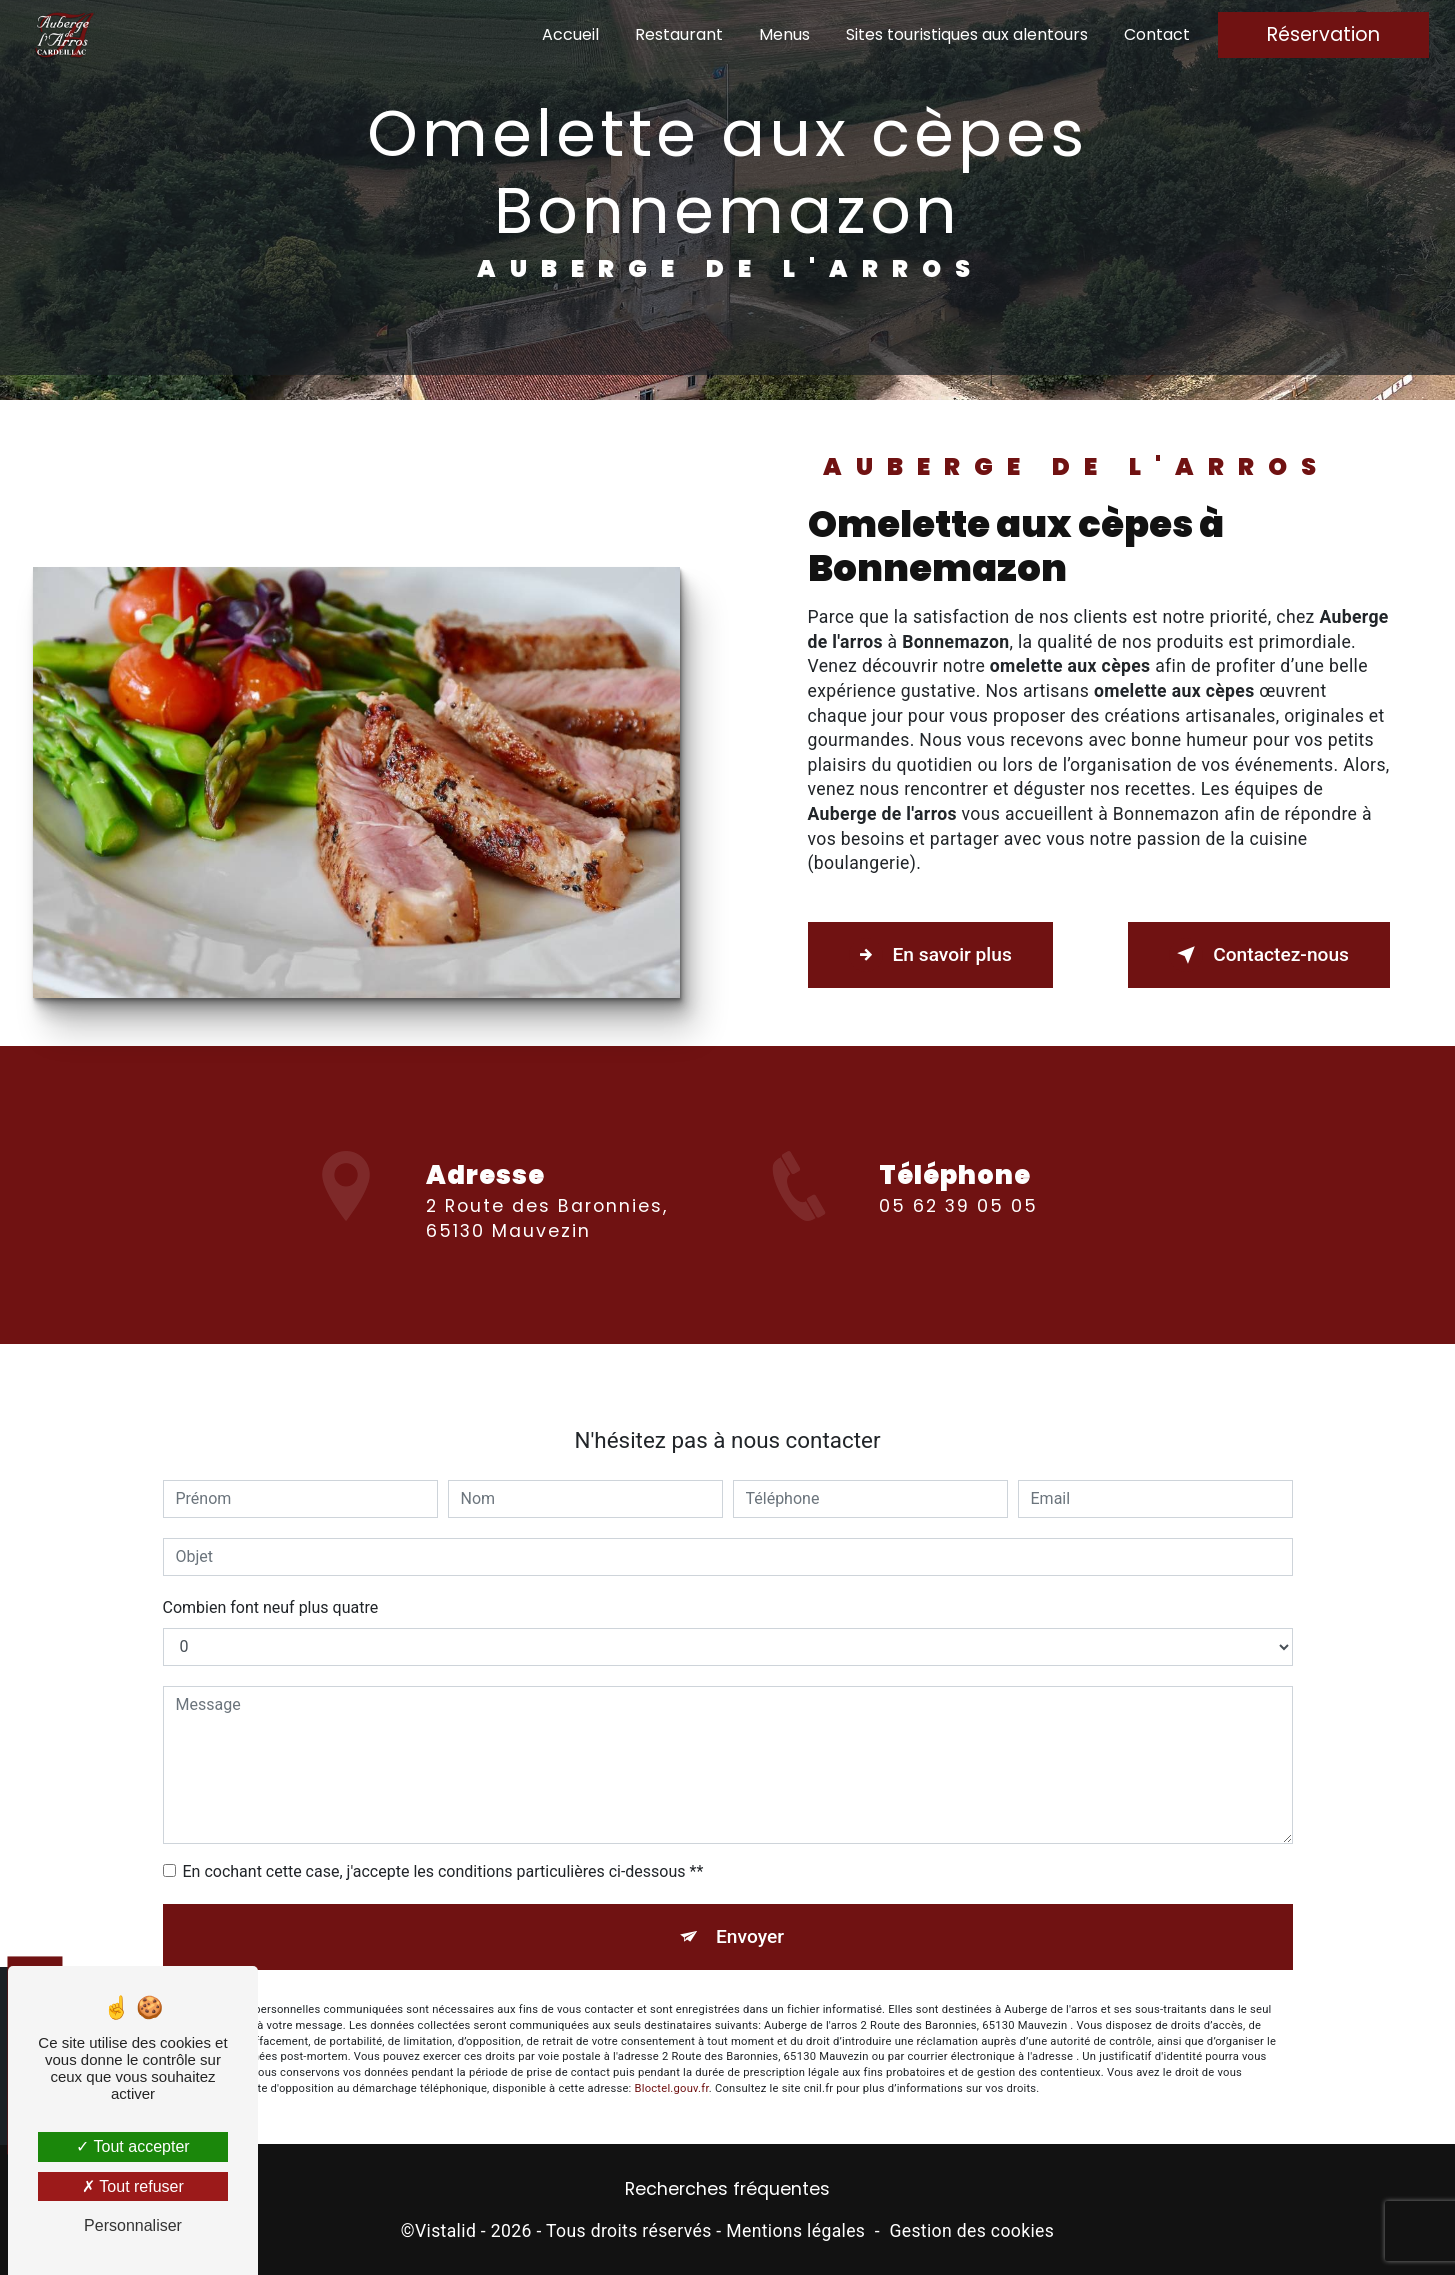 The width and height of the screenshot is (1455, 2275). I want to click on Recherches fréquentes [button], so click(727, 2189).